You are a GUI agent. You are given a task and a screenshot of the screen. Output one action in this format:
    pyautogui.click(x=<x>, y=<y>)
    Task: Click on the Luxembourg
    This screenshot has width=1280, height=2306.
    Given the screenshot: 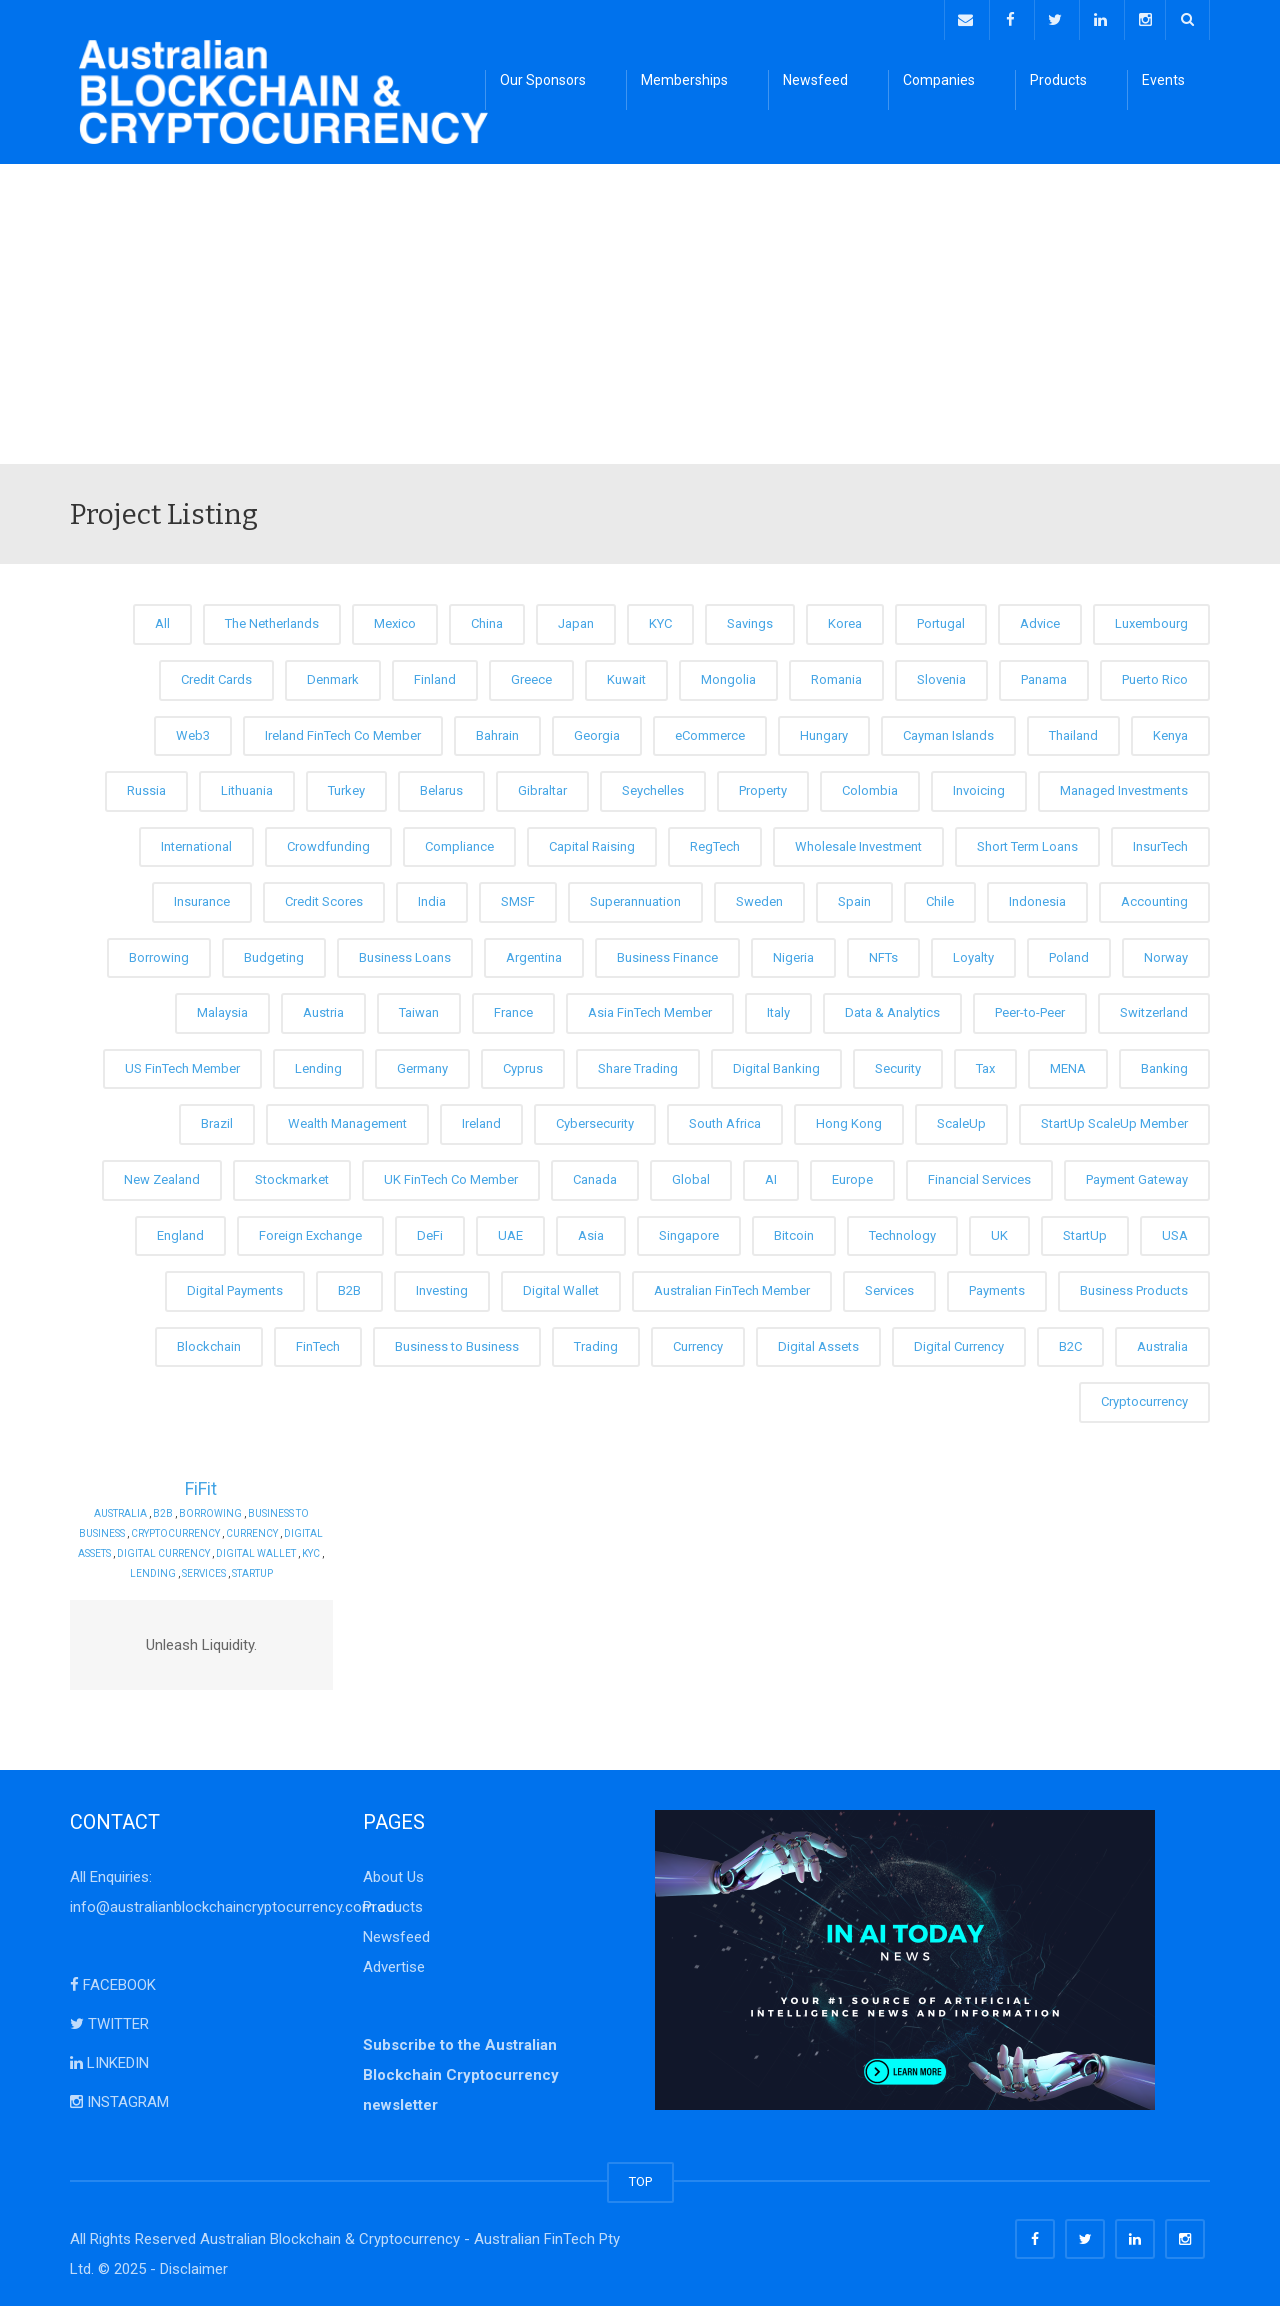 What is the action you would take?
    pyautogui.click(x=1151, y=620)
    